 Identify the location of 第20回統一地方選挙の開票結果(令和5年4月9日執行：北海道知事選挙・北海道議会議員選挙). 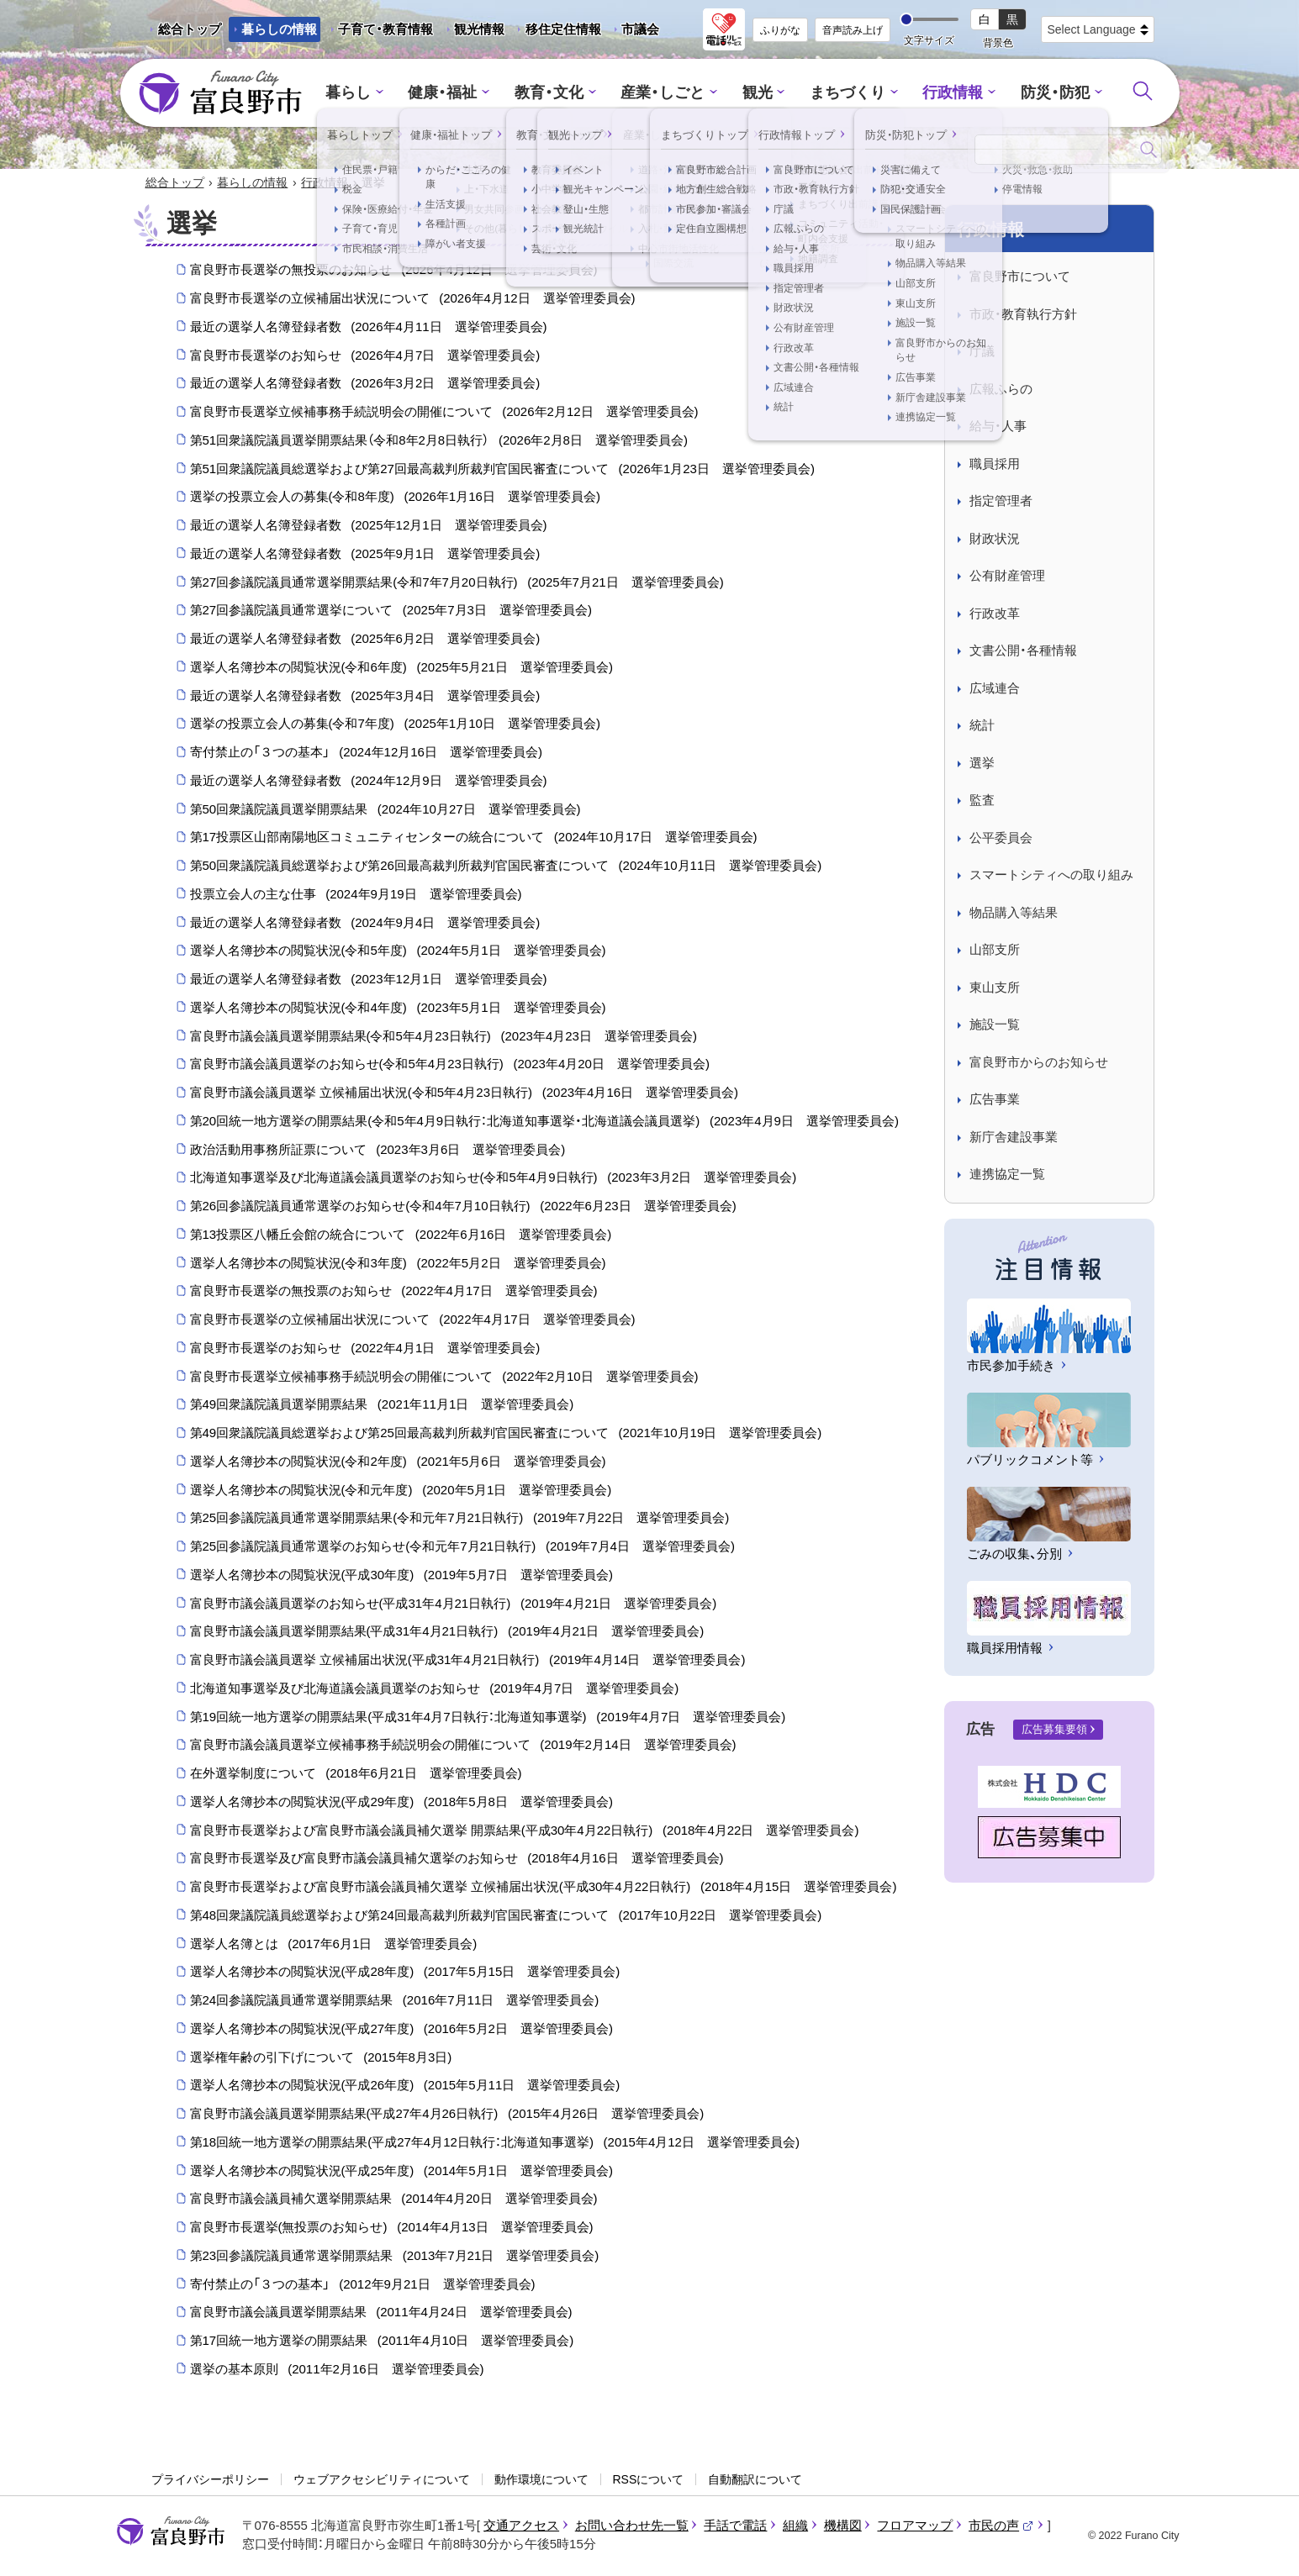
(544, 1122).